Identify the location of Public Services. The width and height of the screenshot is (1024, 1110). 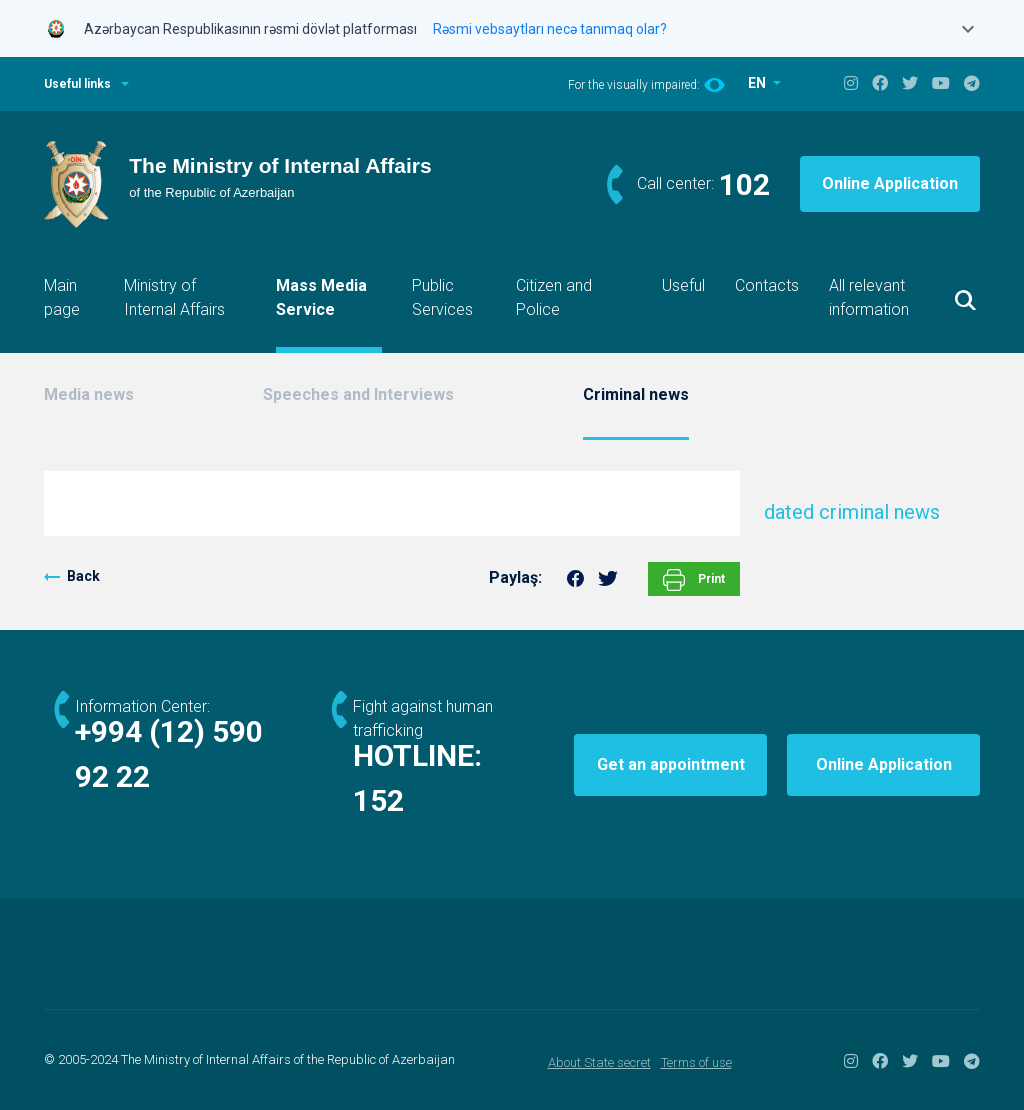
(442, 297).